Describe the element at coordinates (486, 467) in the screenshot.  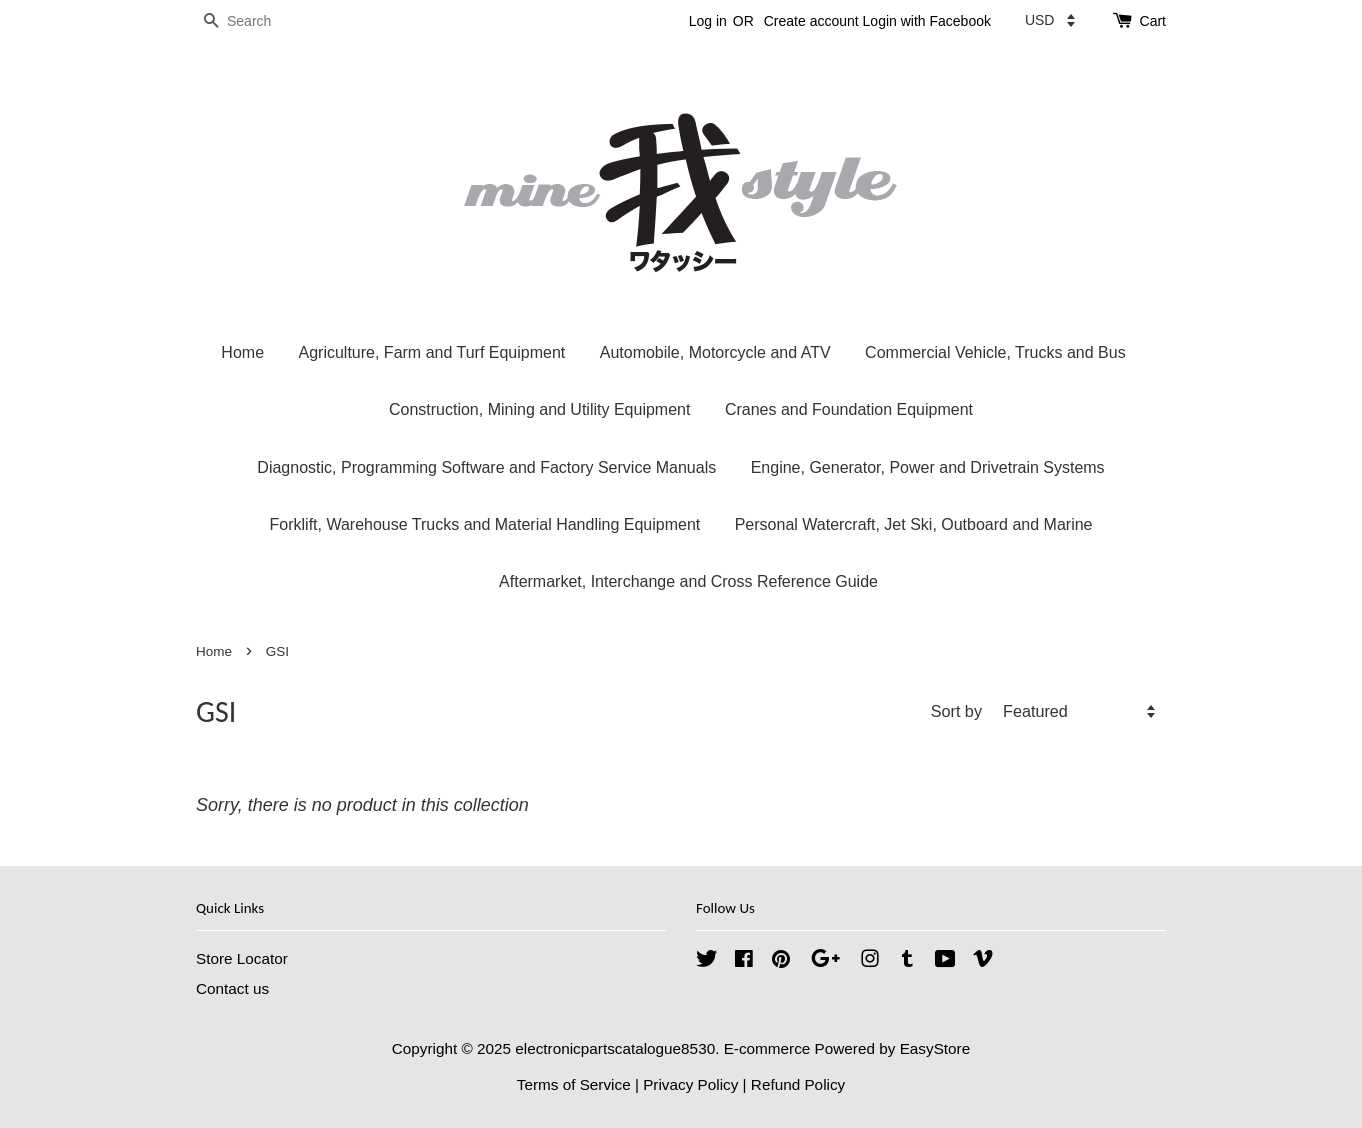
I see `Diagnostic, Programming Software and Factory Service Manuals` at that location.